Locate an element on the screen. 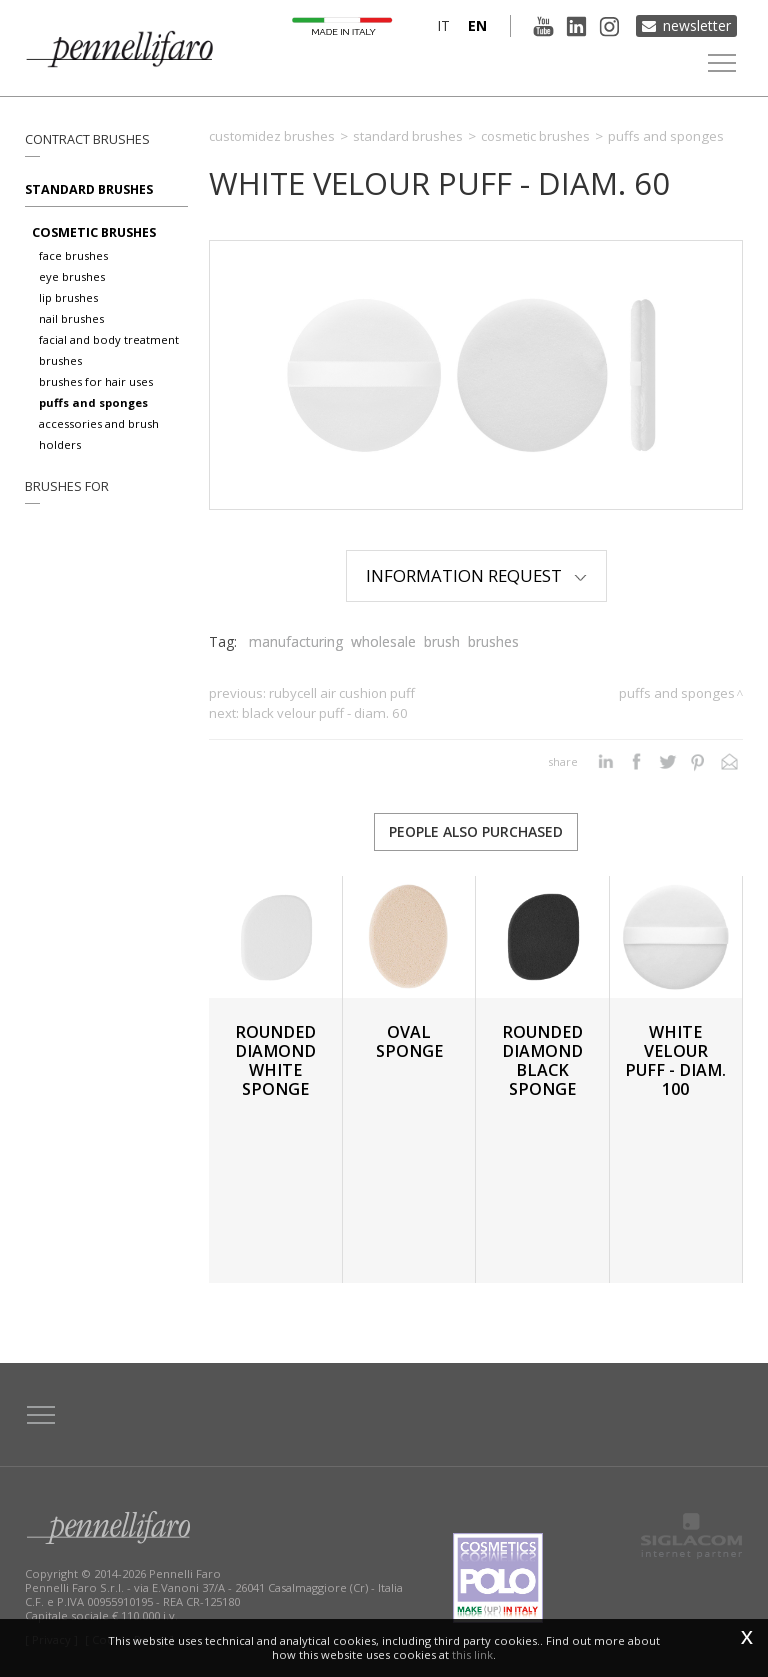 The height and width of the screenshot is (1677, 768). Cosmetic brushes is located at coordinates (94, 232).